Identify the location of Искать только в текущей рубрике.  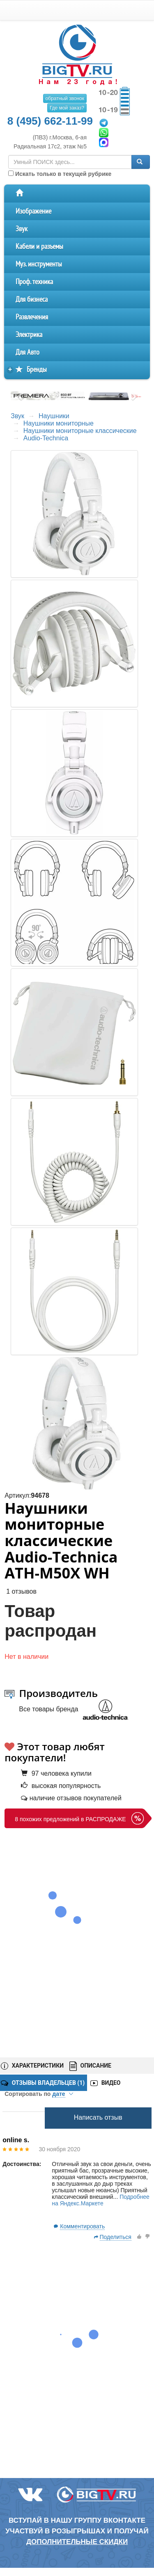
(59, 174).